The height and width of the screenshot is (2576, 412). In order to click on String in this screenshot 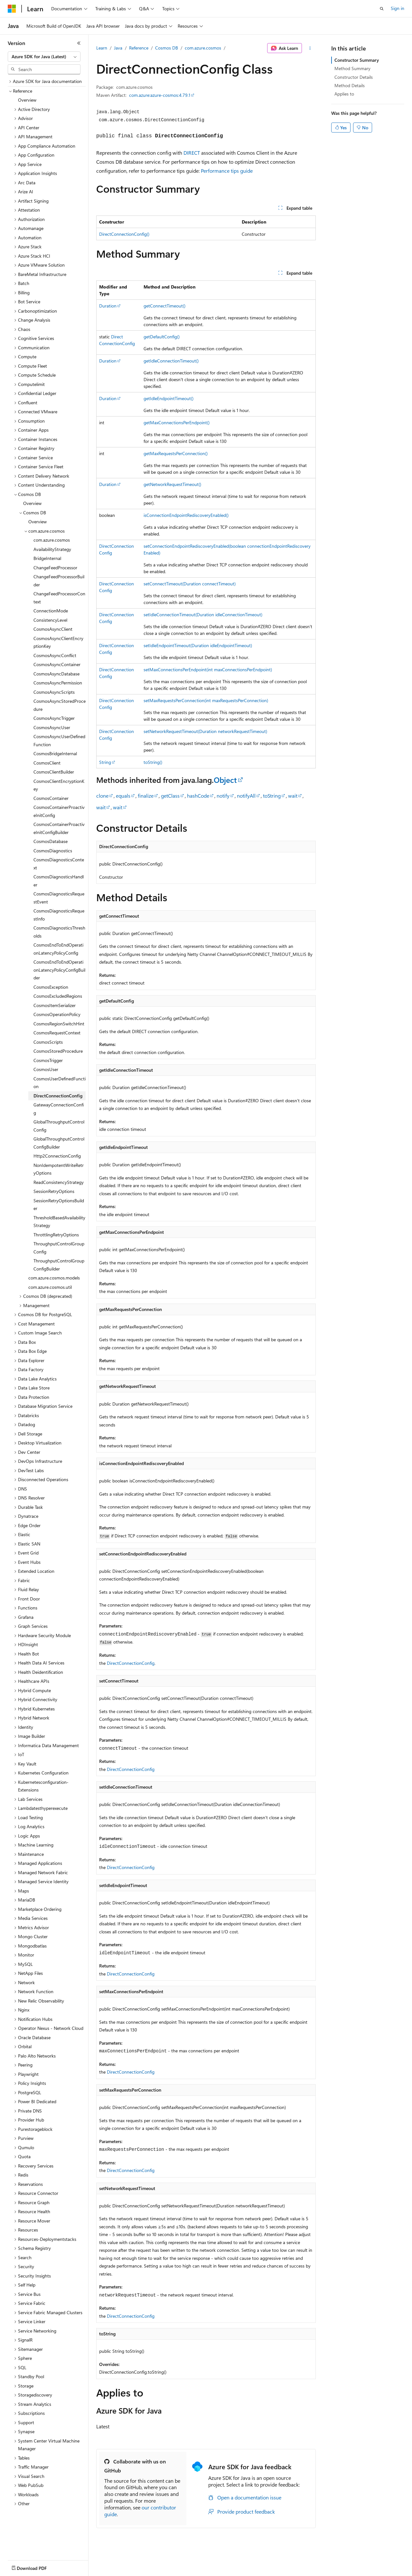, I will do `click(105, 762)`.